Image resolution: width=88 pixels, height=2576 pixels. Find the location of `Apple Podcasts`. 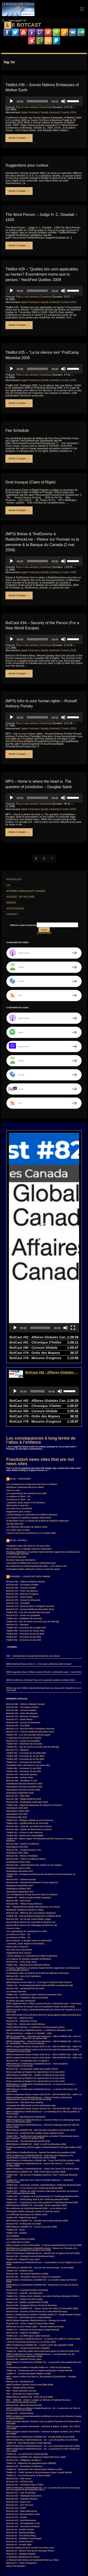

Apple Podcasts is located at coordinates (30, 112).